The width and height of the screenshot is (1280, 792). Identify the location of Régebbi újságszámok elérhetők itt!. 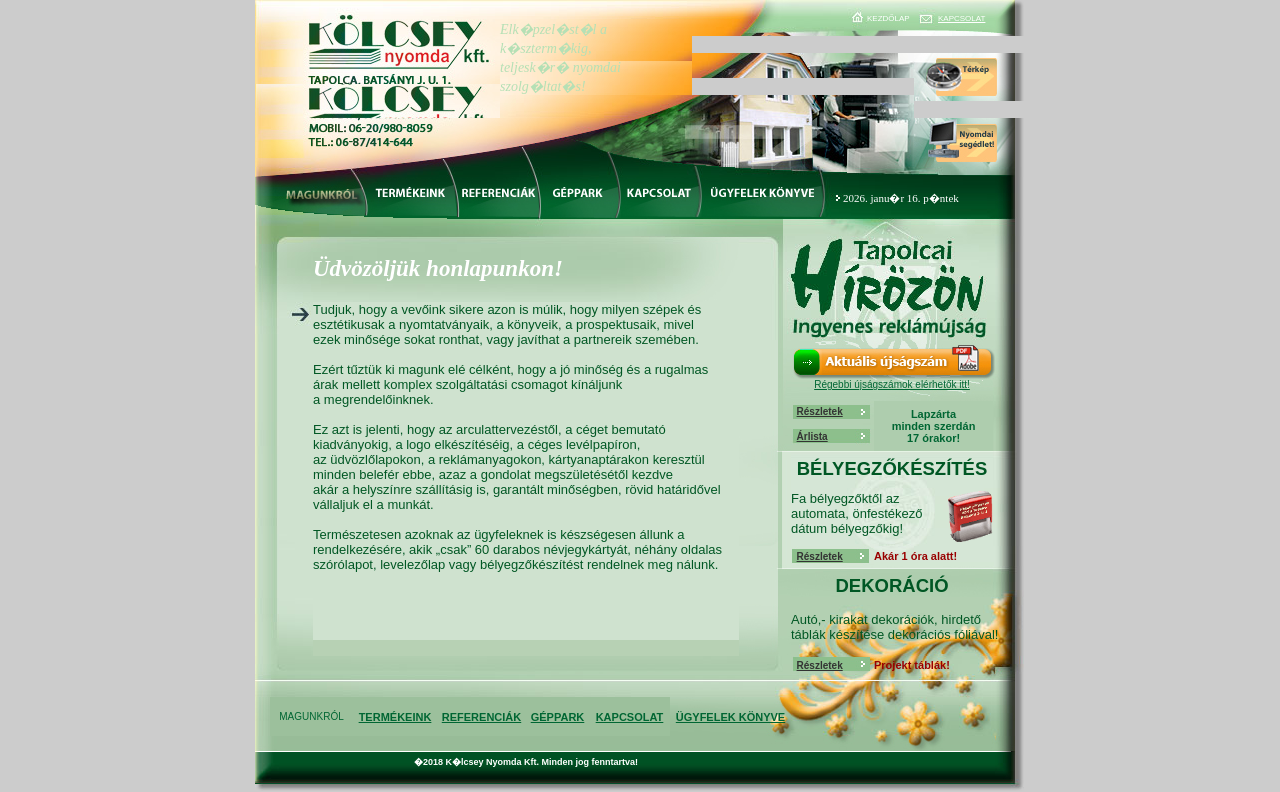
(892, 384).